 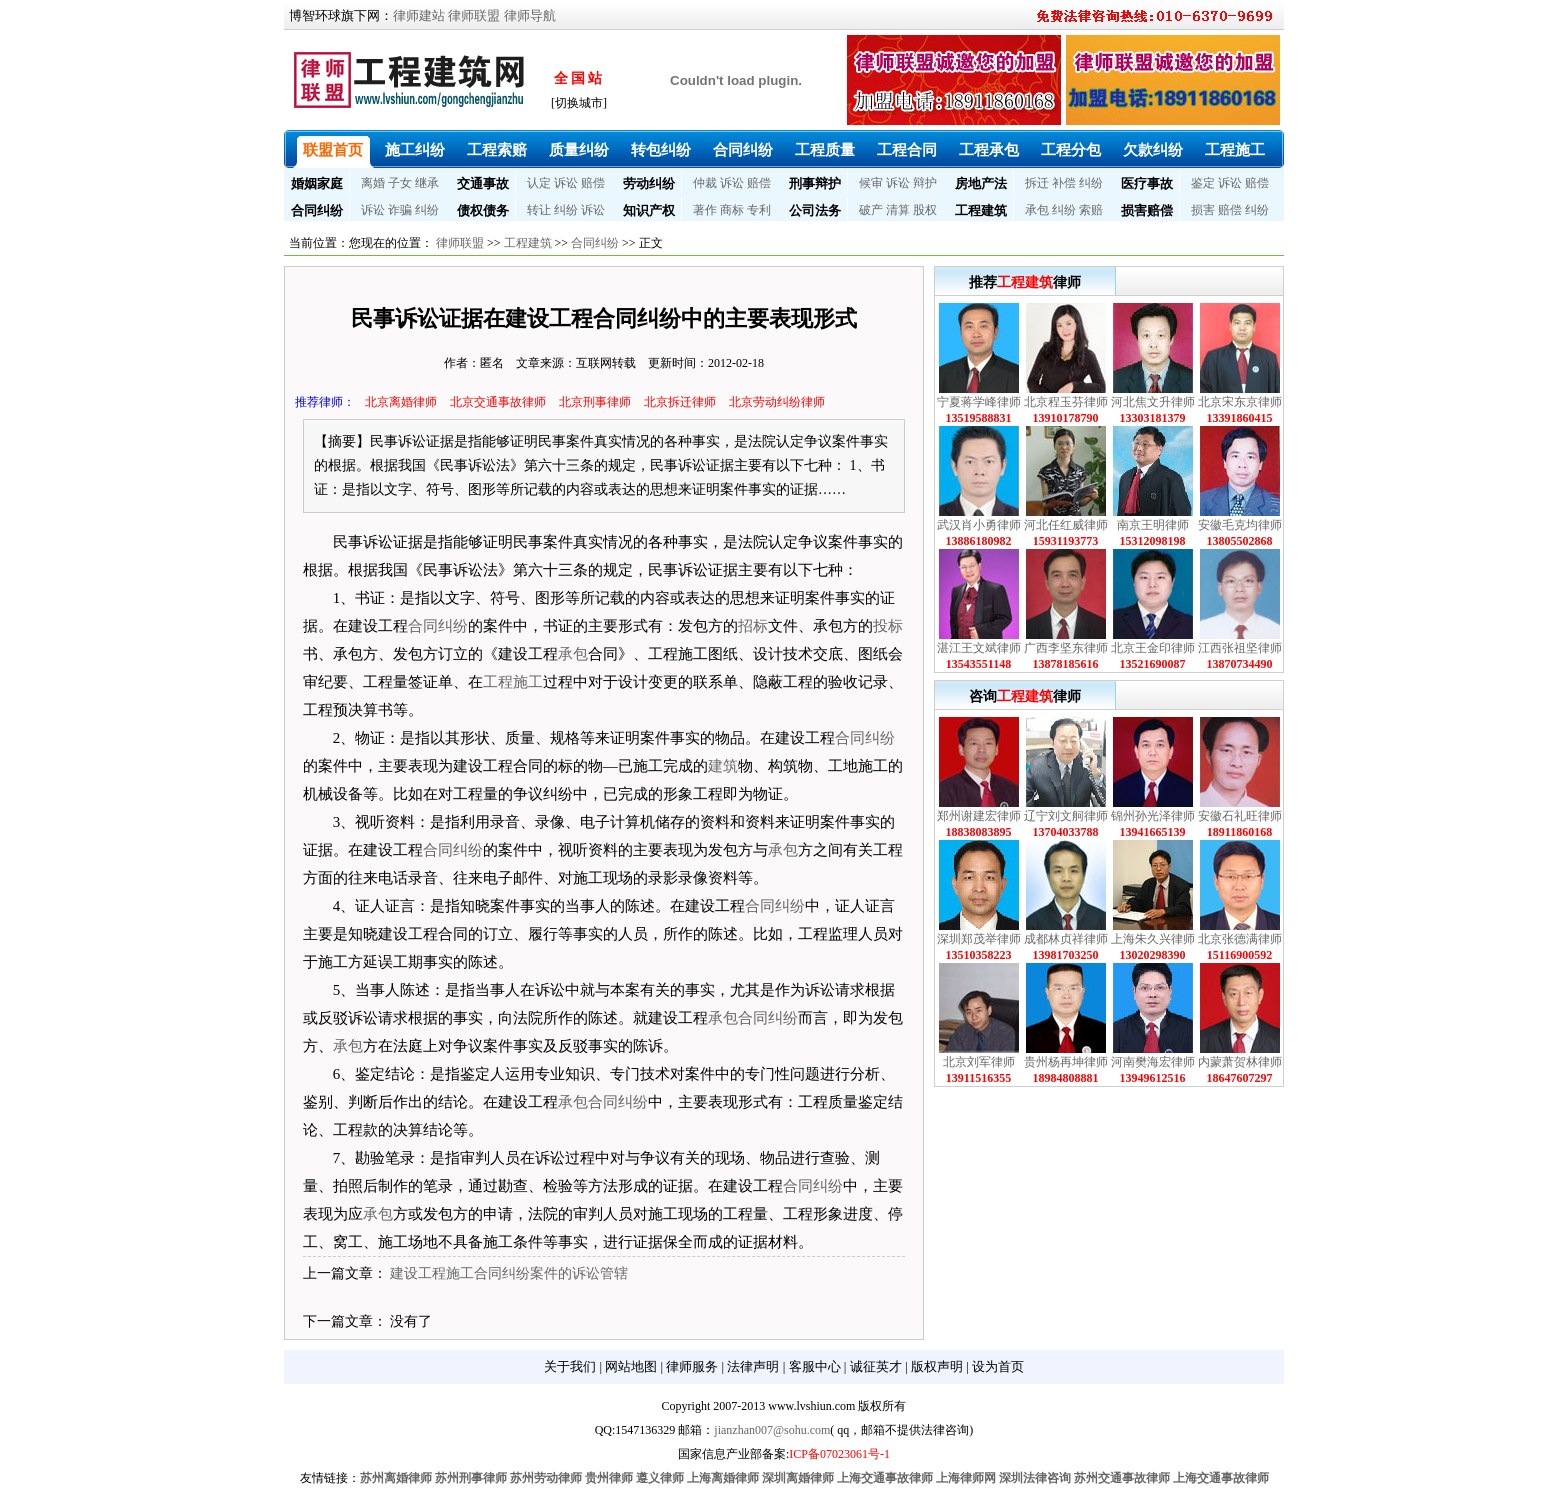 What do you see at coordinates (825, 150) in the screenshot?
I see `工程质量` at bounding box center [825, 150].